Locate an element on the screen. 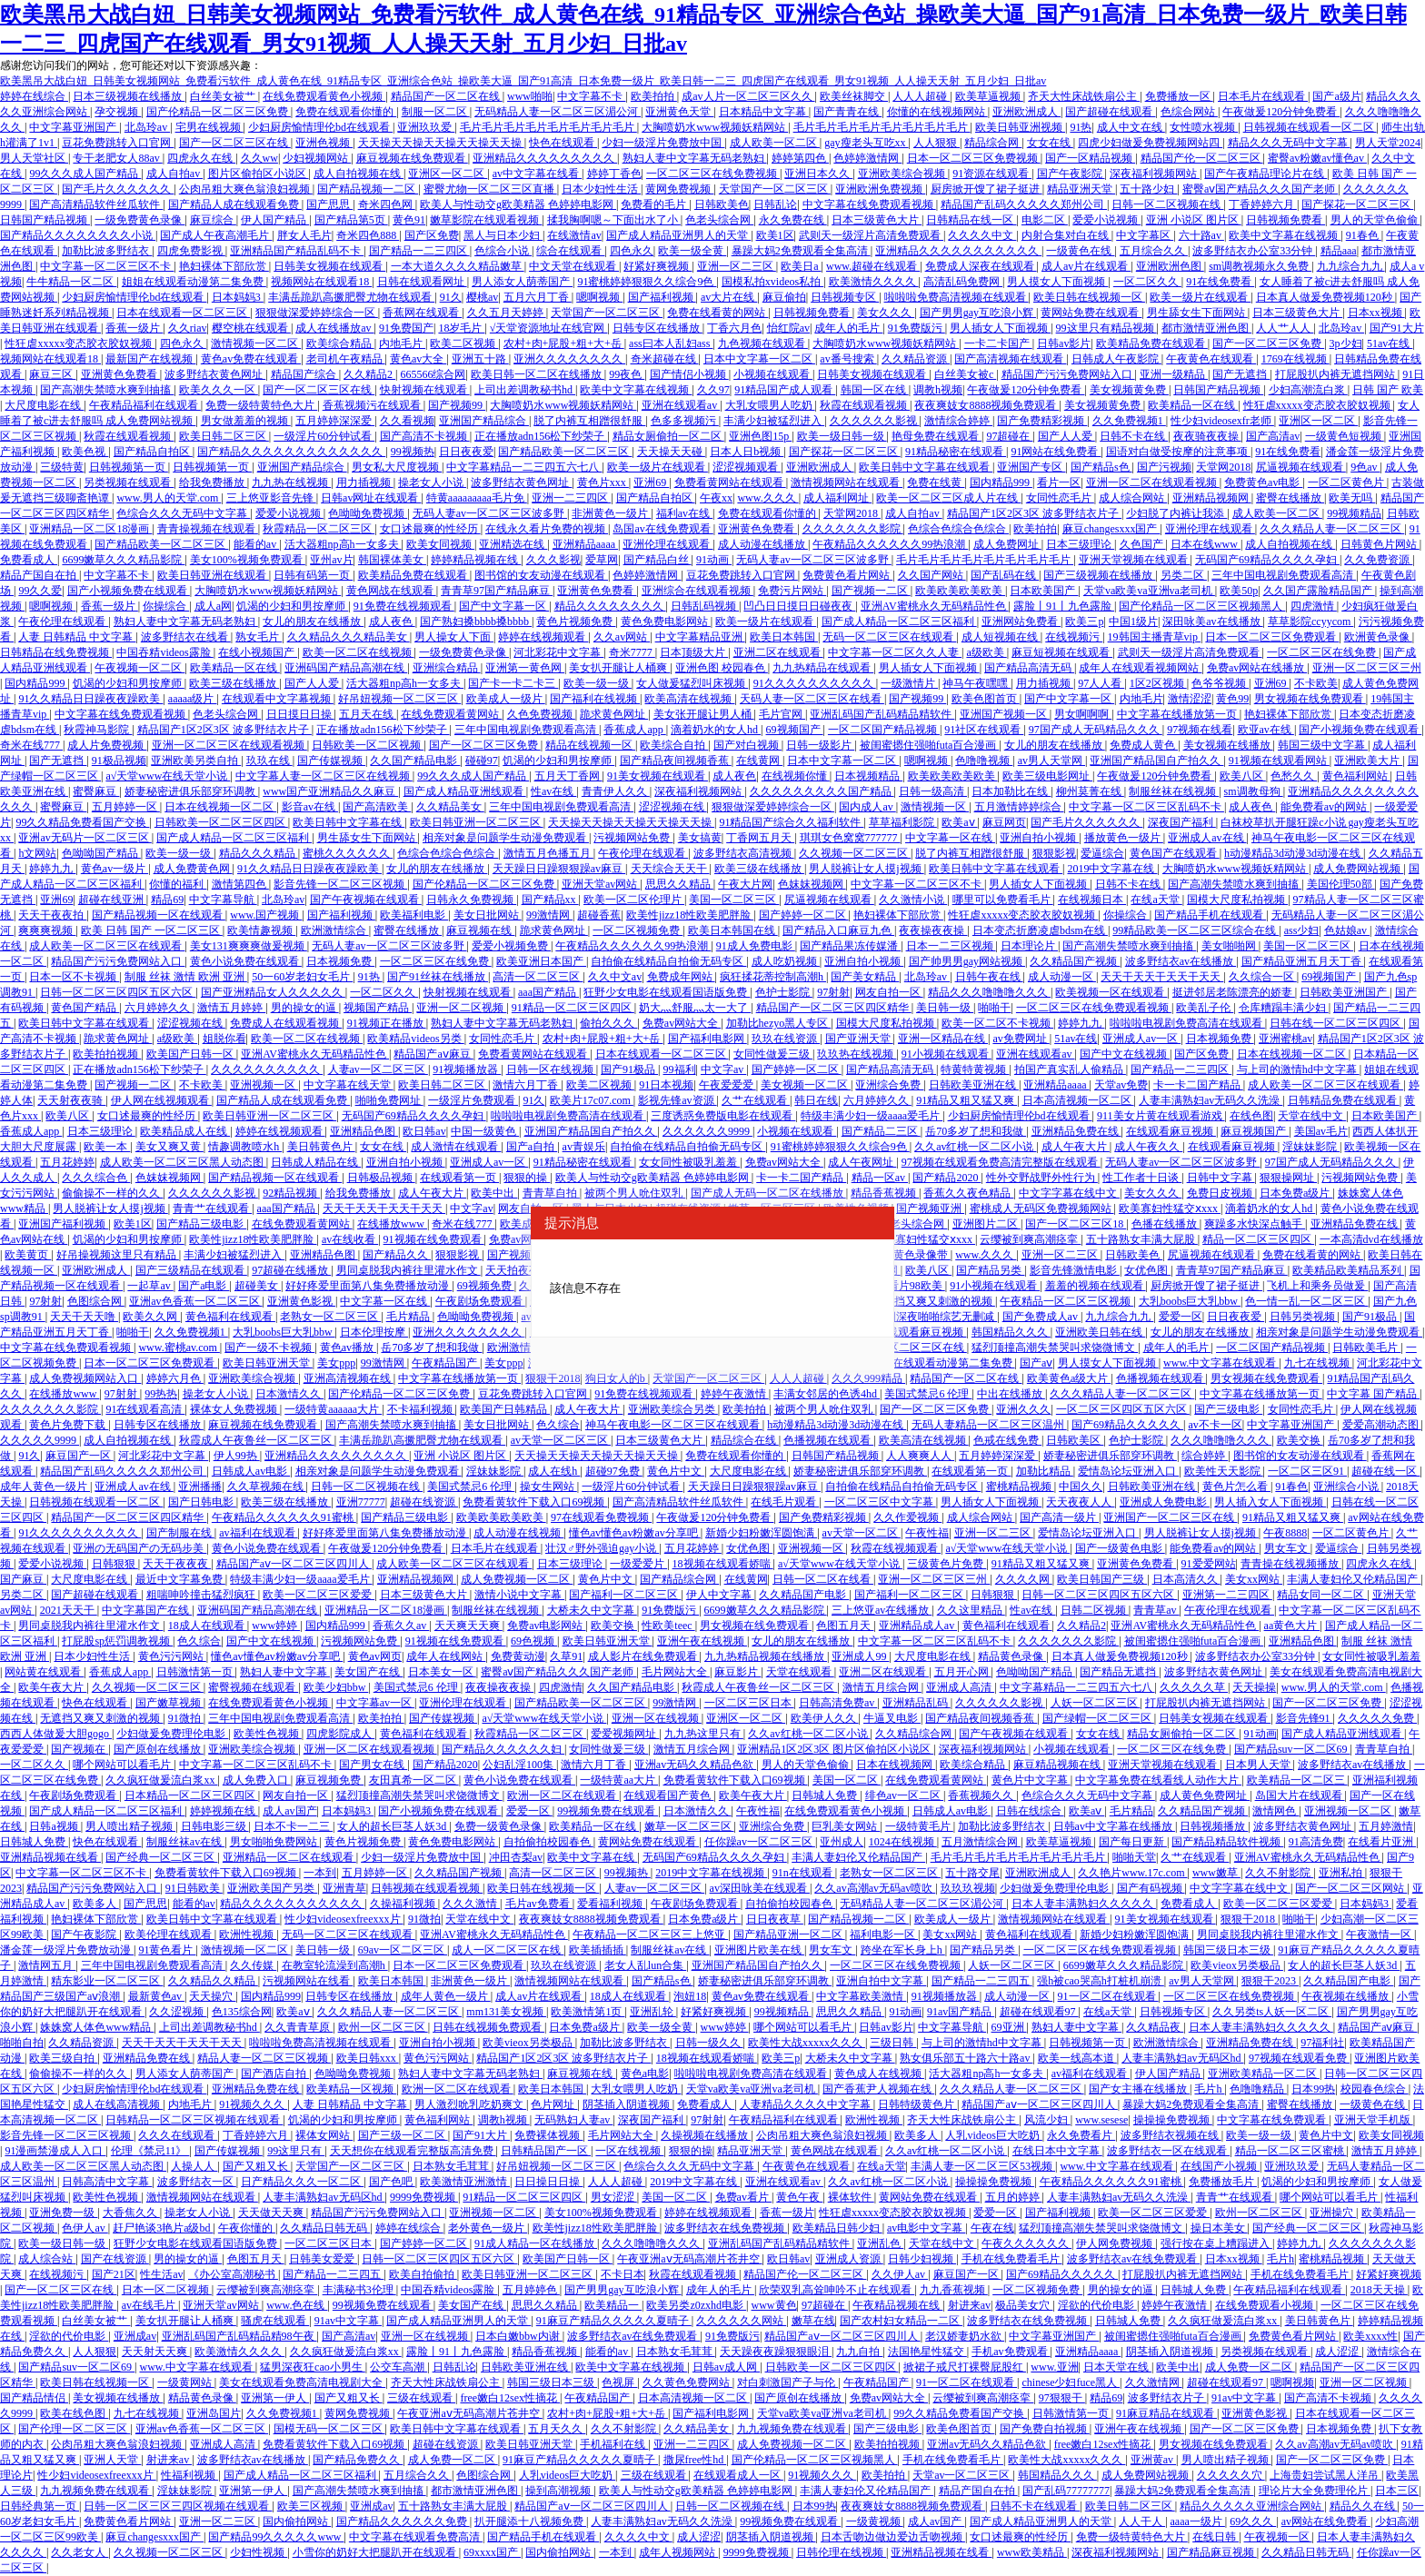 The height and width of the screenshot is (2576, 1425). 波多野结衣办公室33分钟 is located at coordinates (1253, 250).